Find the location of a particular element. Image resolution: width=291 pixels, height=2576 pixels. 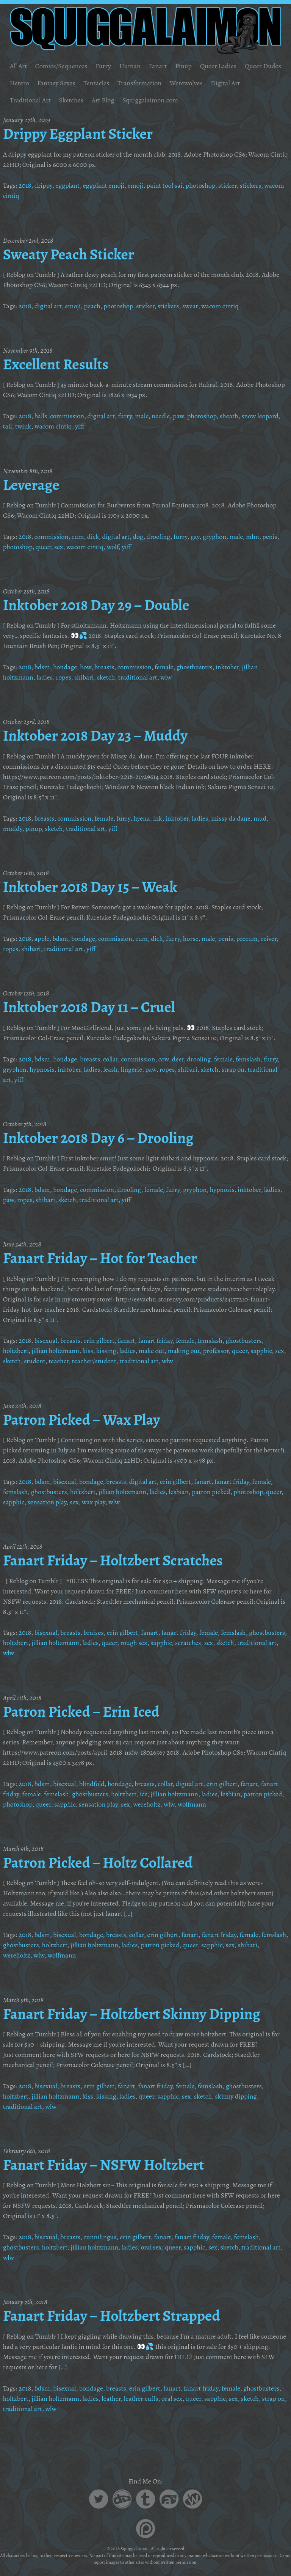

2018 is located at coordinates (25, 185).